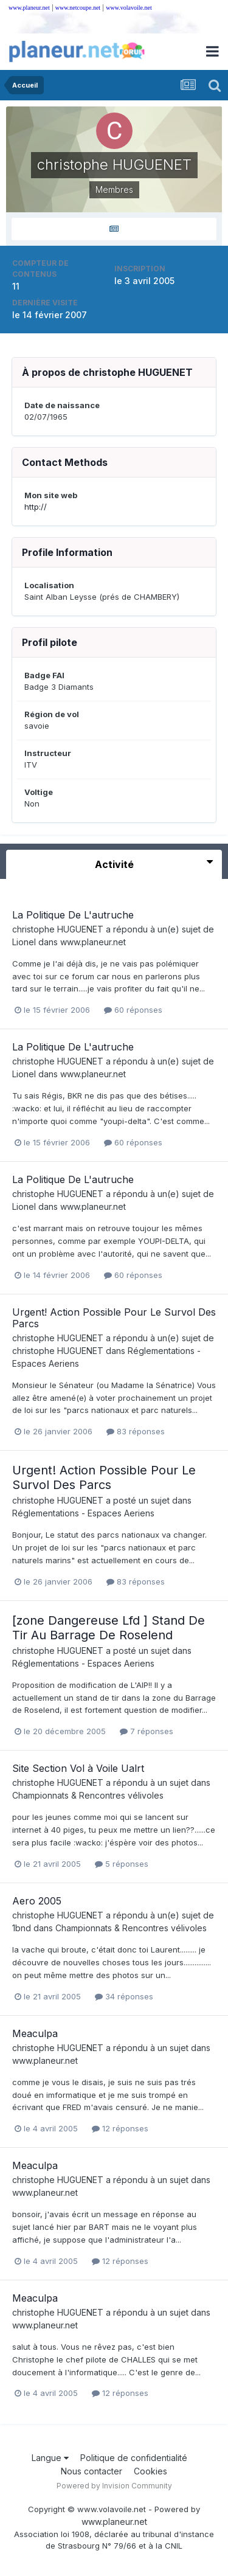  Describe the element at coordinates (50, 2458) in the screenshot. I see `Langue` at that location.